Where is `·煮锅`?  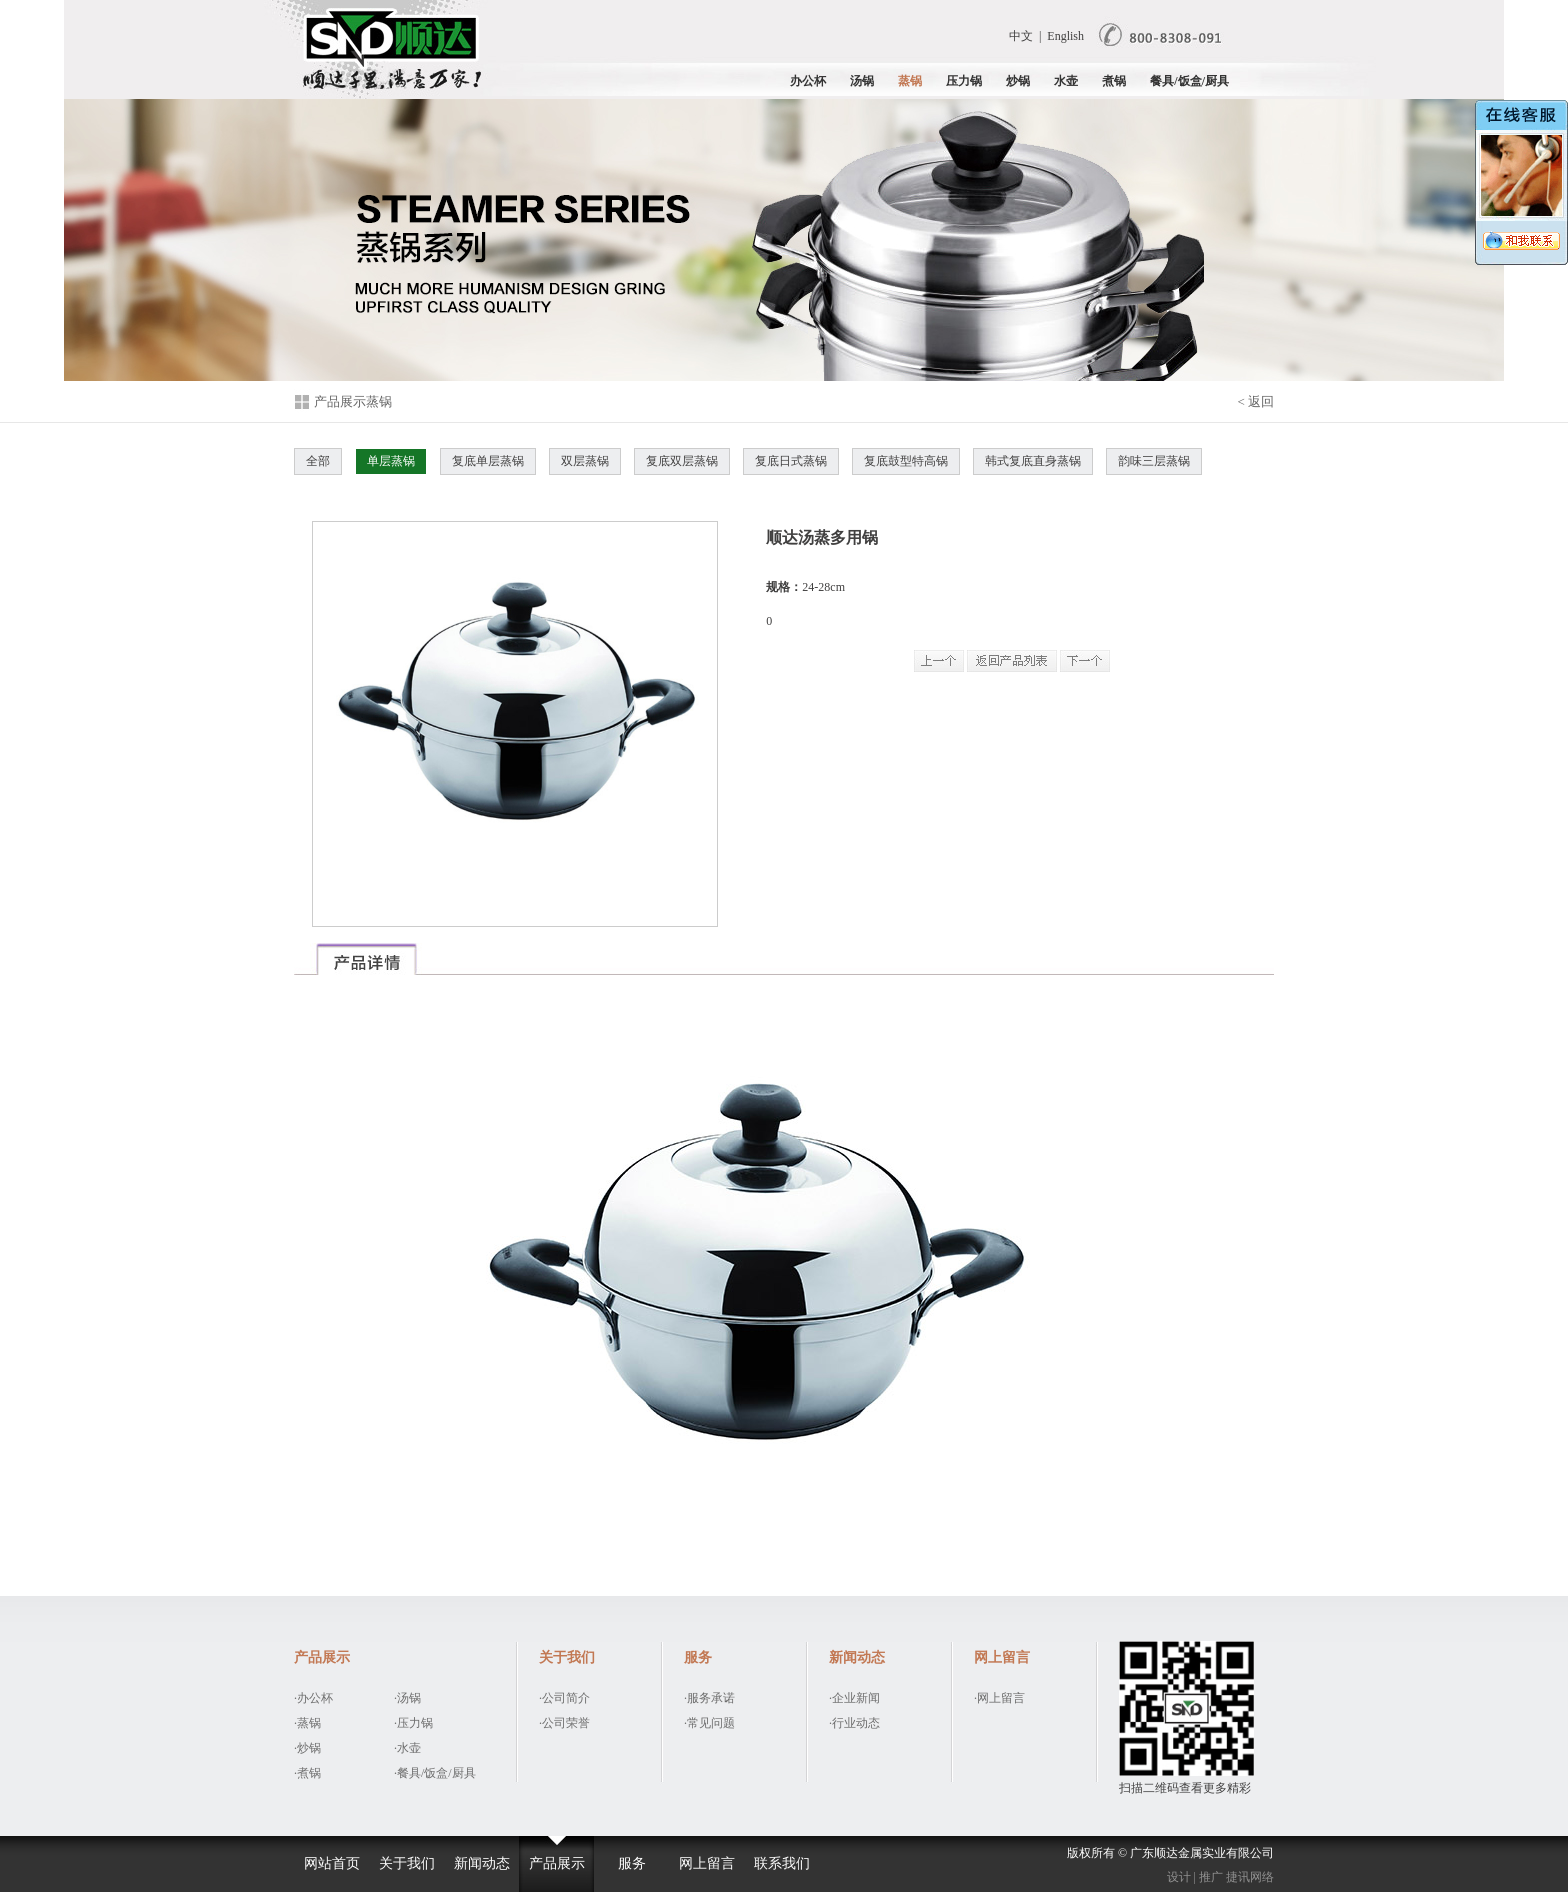
·煮锅 is located at coordinates (307, 1773).